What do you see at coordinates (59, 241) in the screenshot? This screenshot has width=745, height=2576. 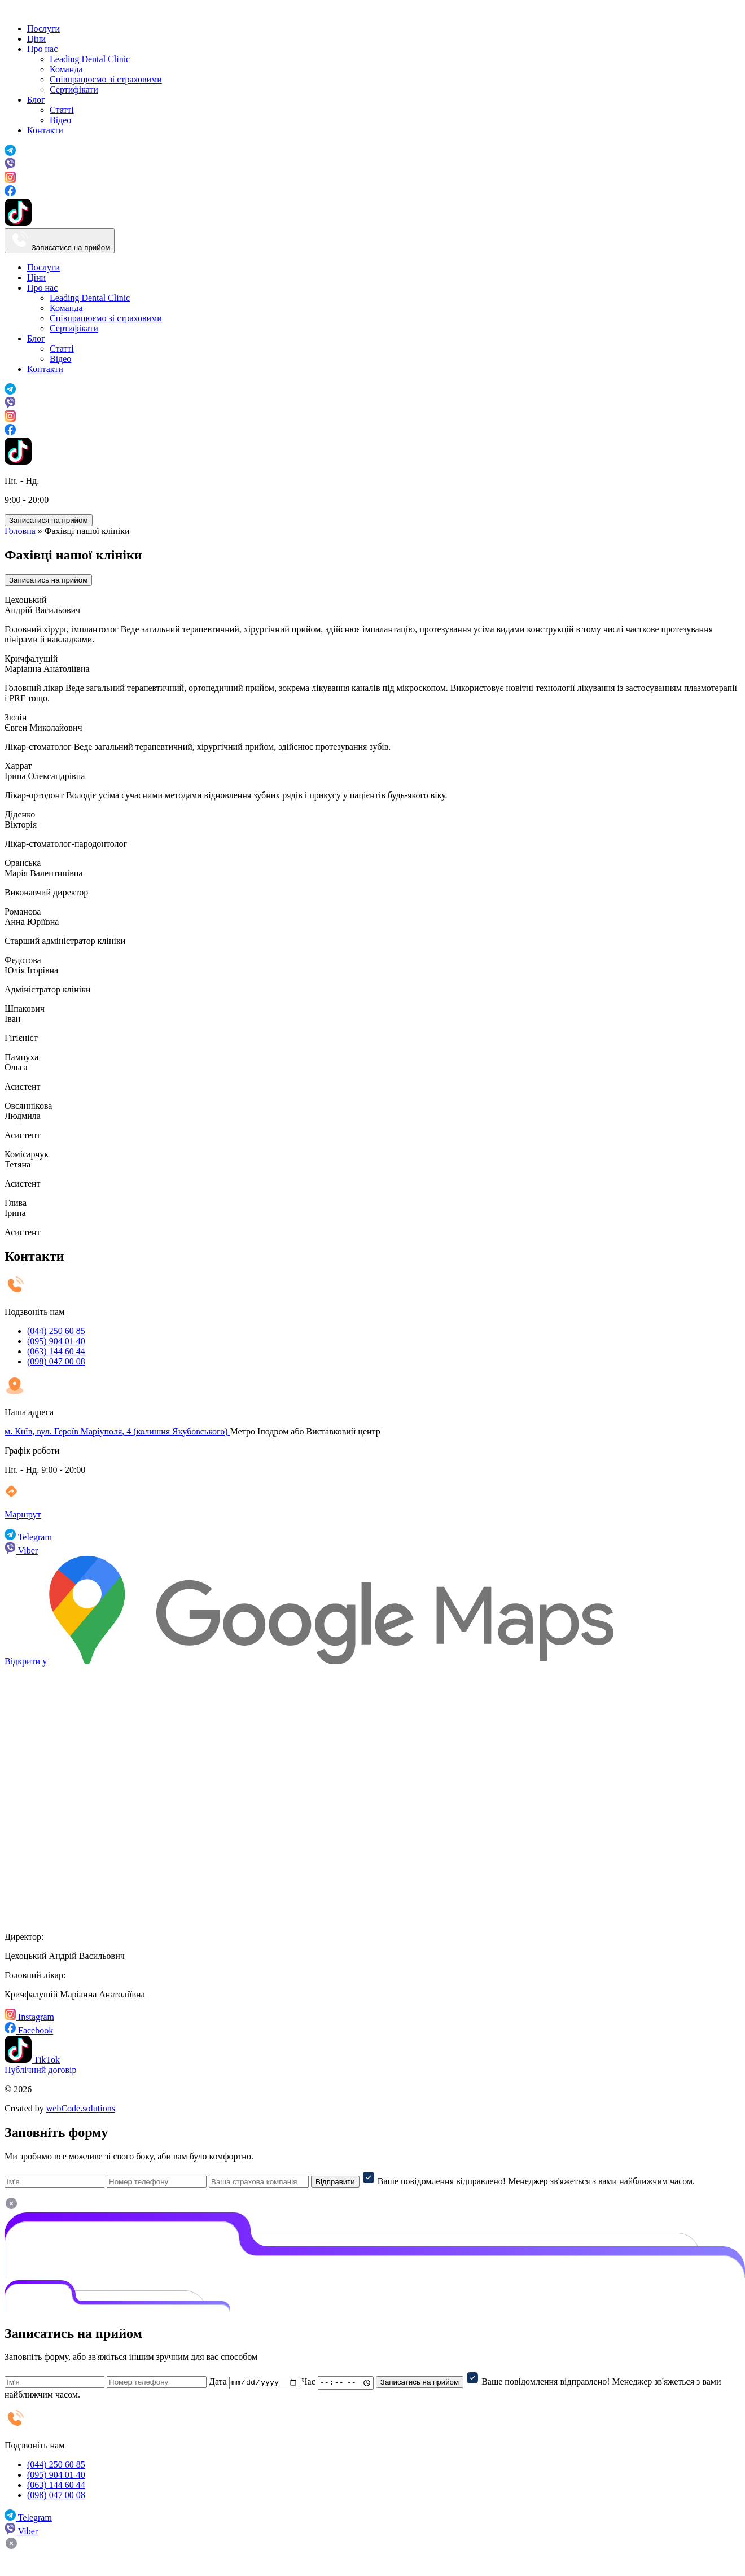 I see `Записатися на прийом` at bounding box center [59, 241].